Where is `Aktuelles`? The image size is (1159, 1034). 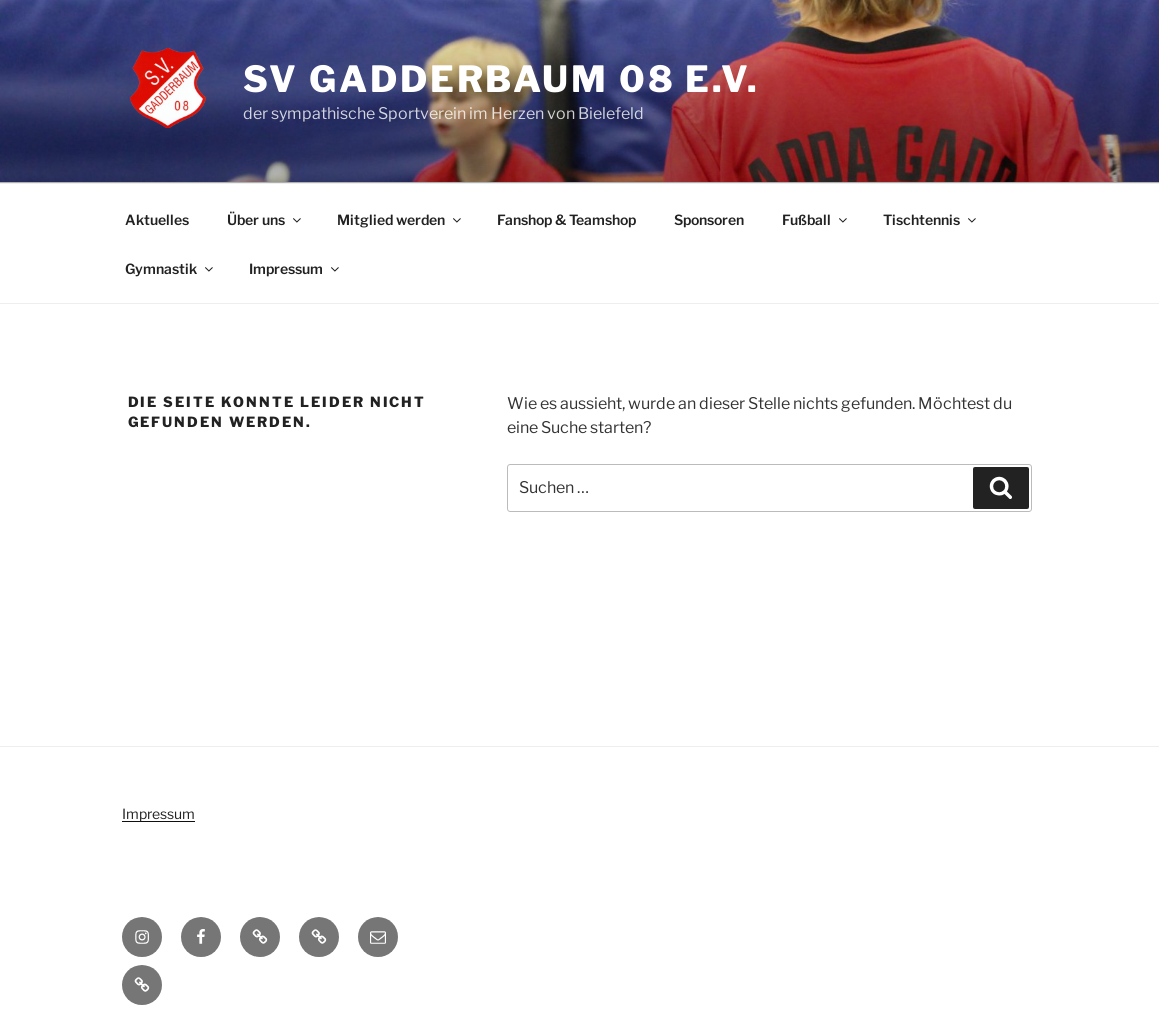 Aktuelles is located at coordinates (157, 219).